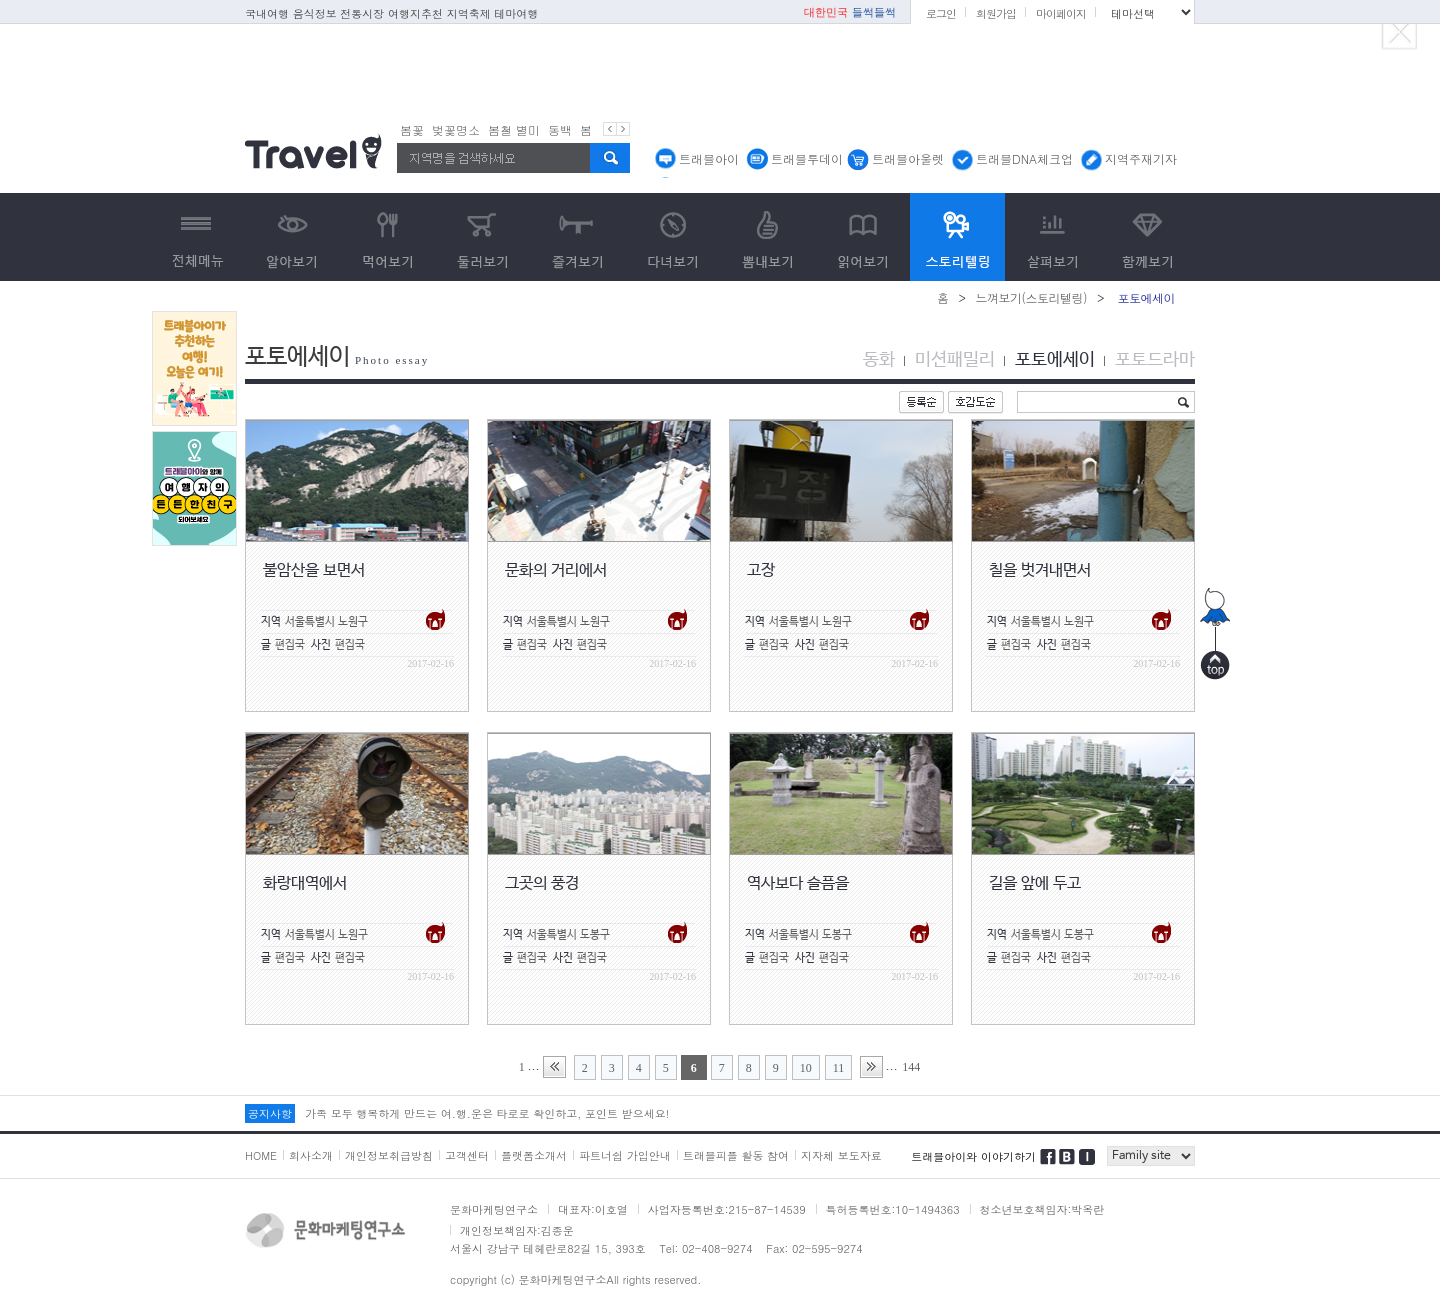 The image size is (1440, 1293). I want to click on 느껴보기(스토리텔링), so click(1031, 297).